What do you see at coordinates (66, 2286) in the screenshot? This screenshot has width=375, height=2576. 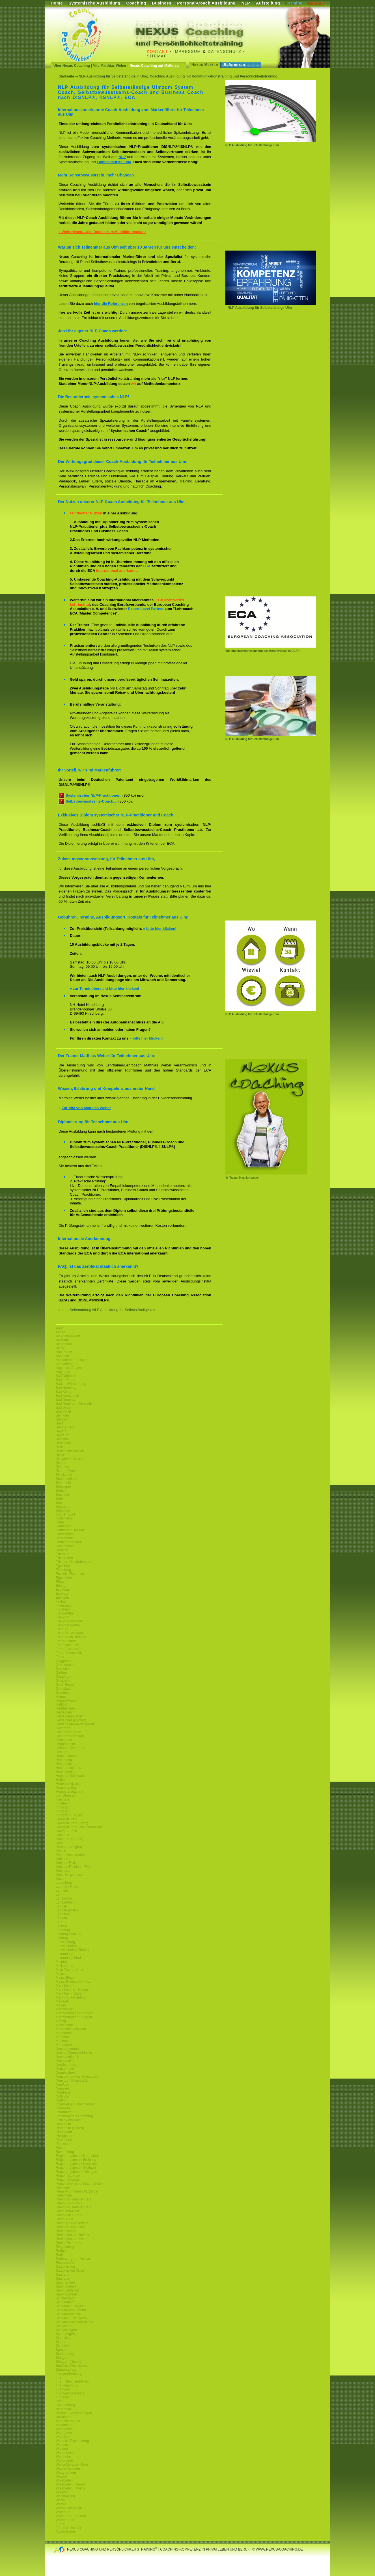 I see `Sankt Ingbert` at bounding box center [66, 2286].